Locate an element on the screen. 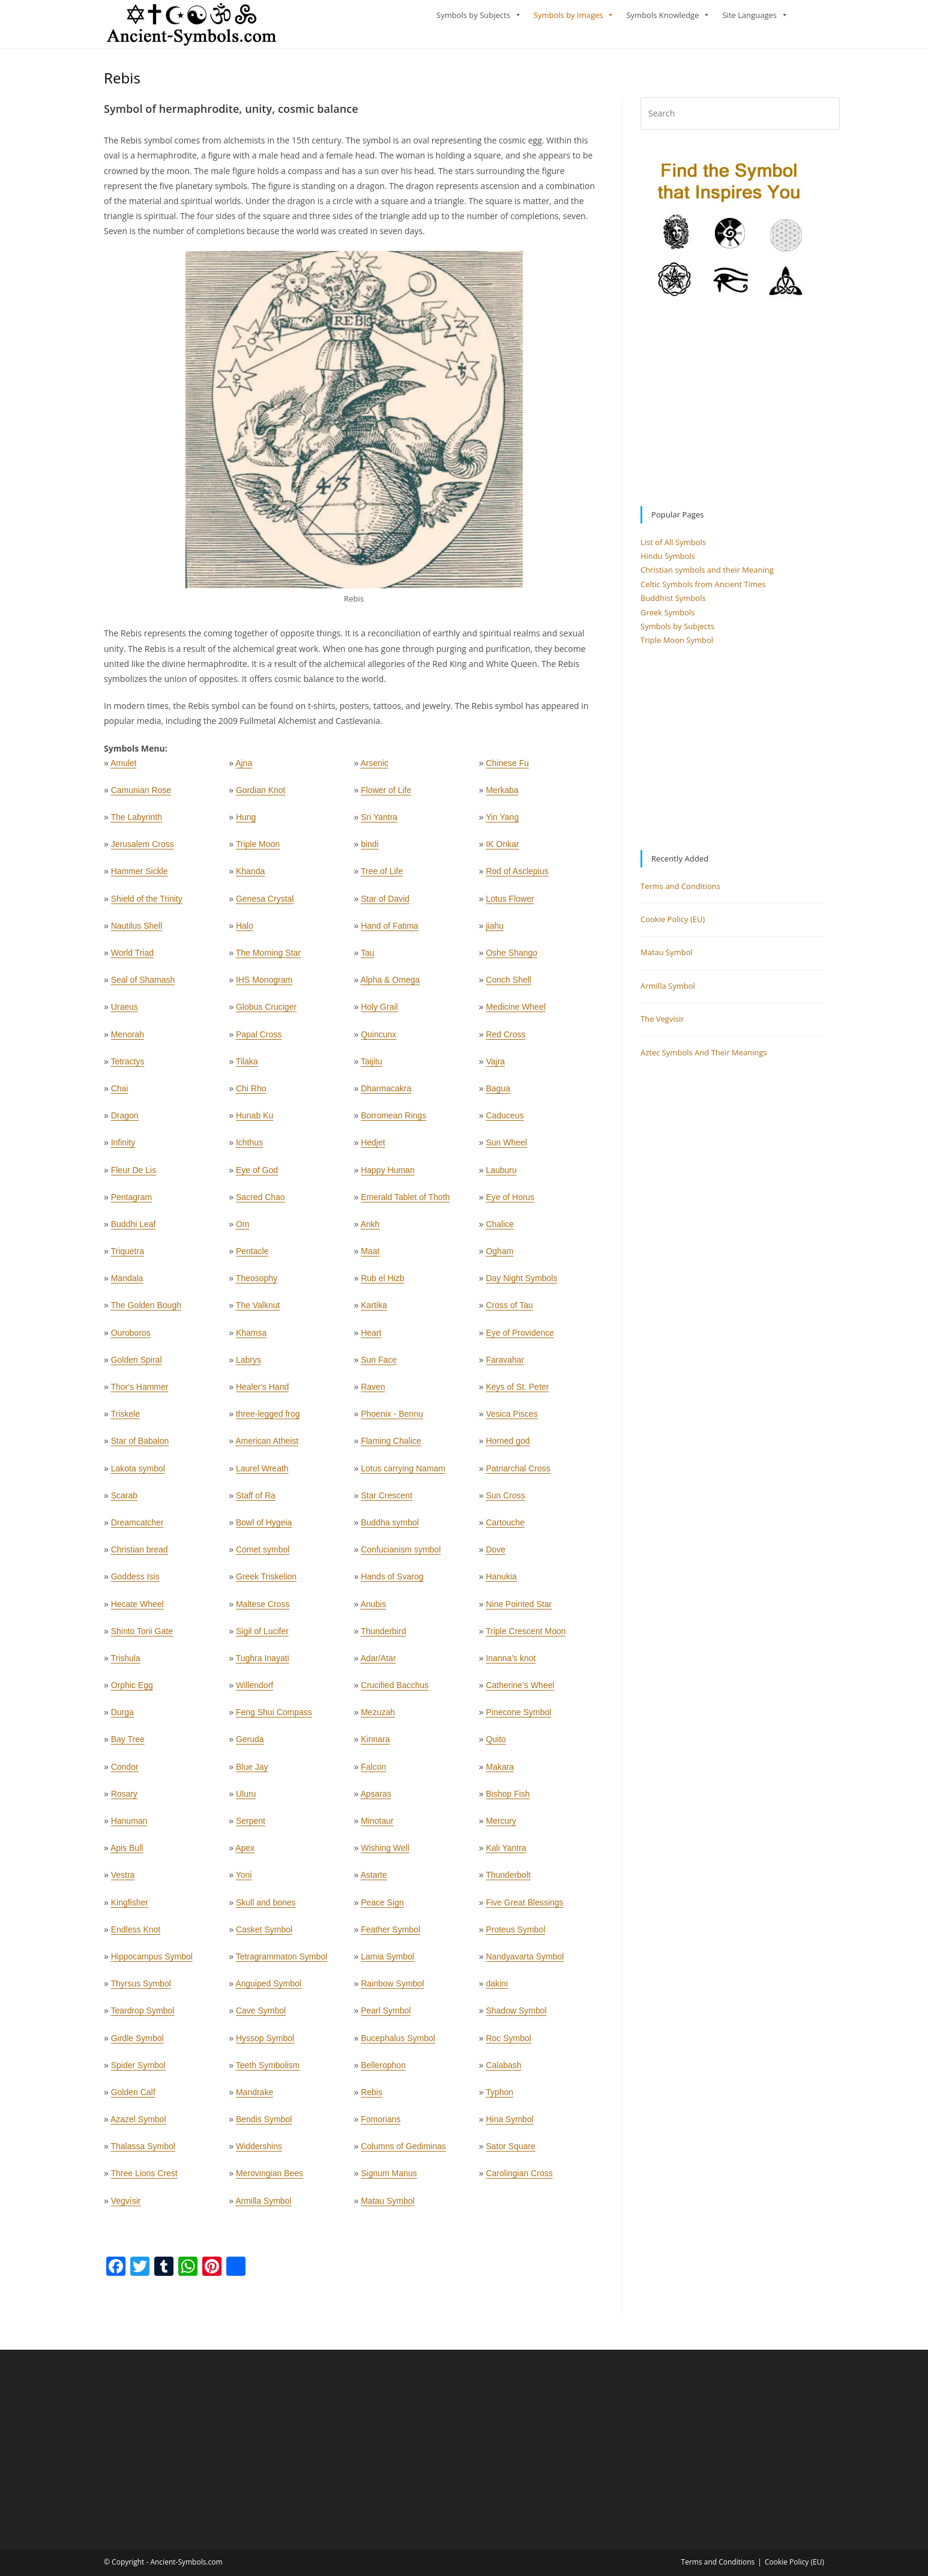 This screenshot has width=928, height=2576. Buddha symbol is located at coordinates (390, 1528).